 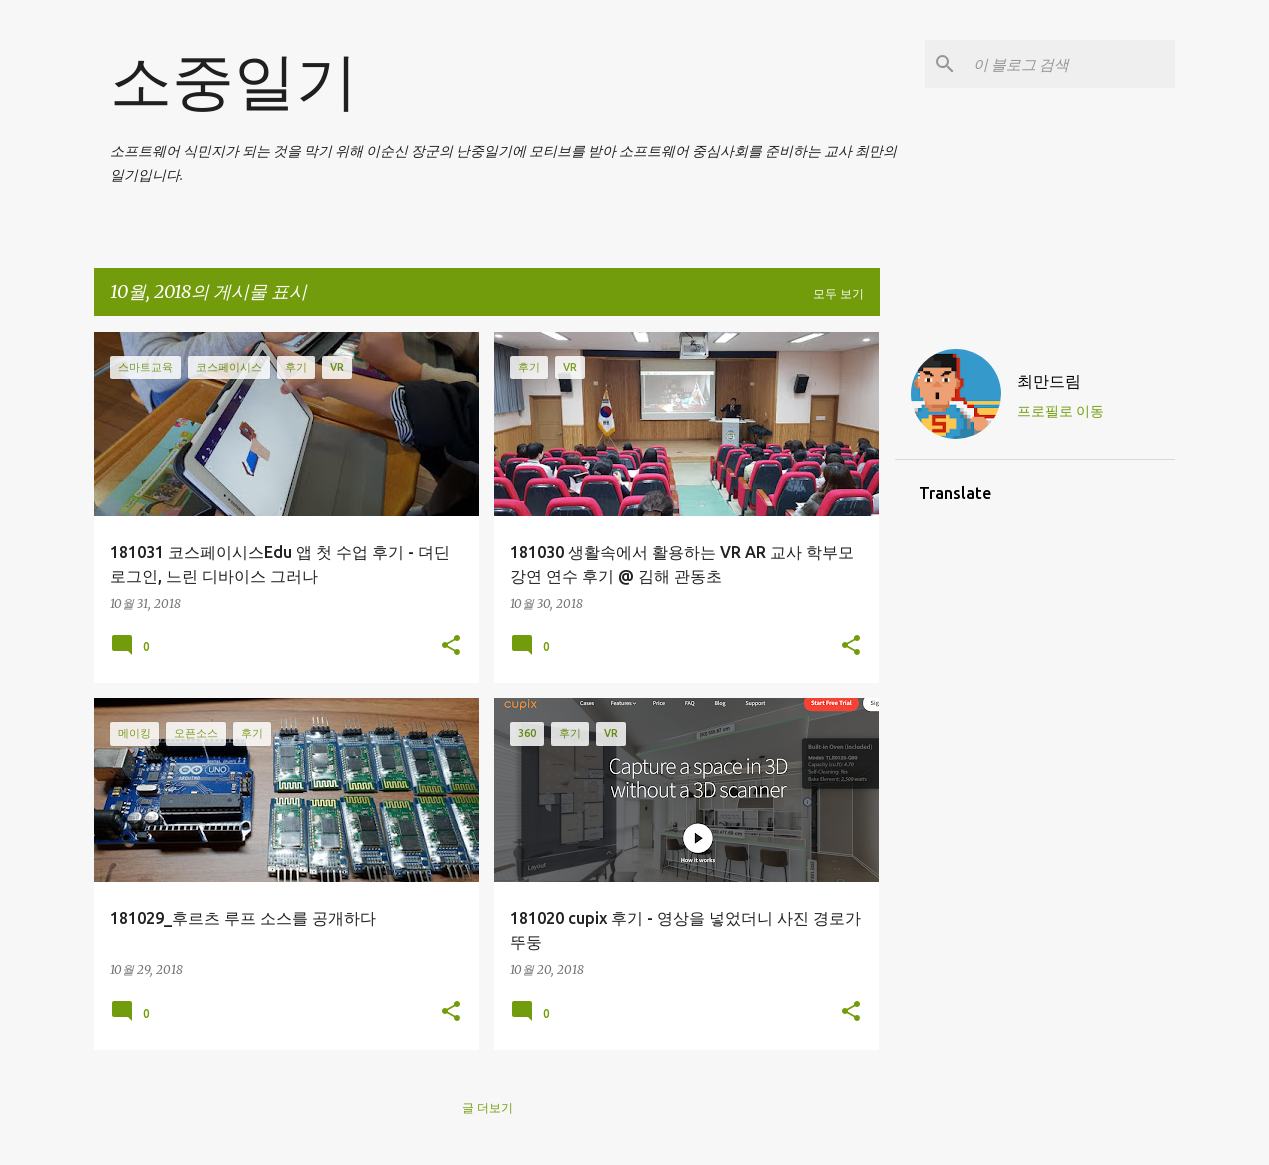 I want to click on 최만드림, so click(x=1049, y=381).